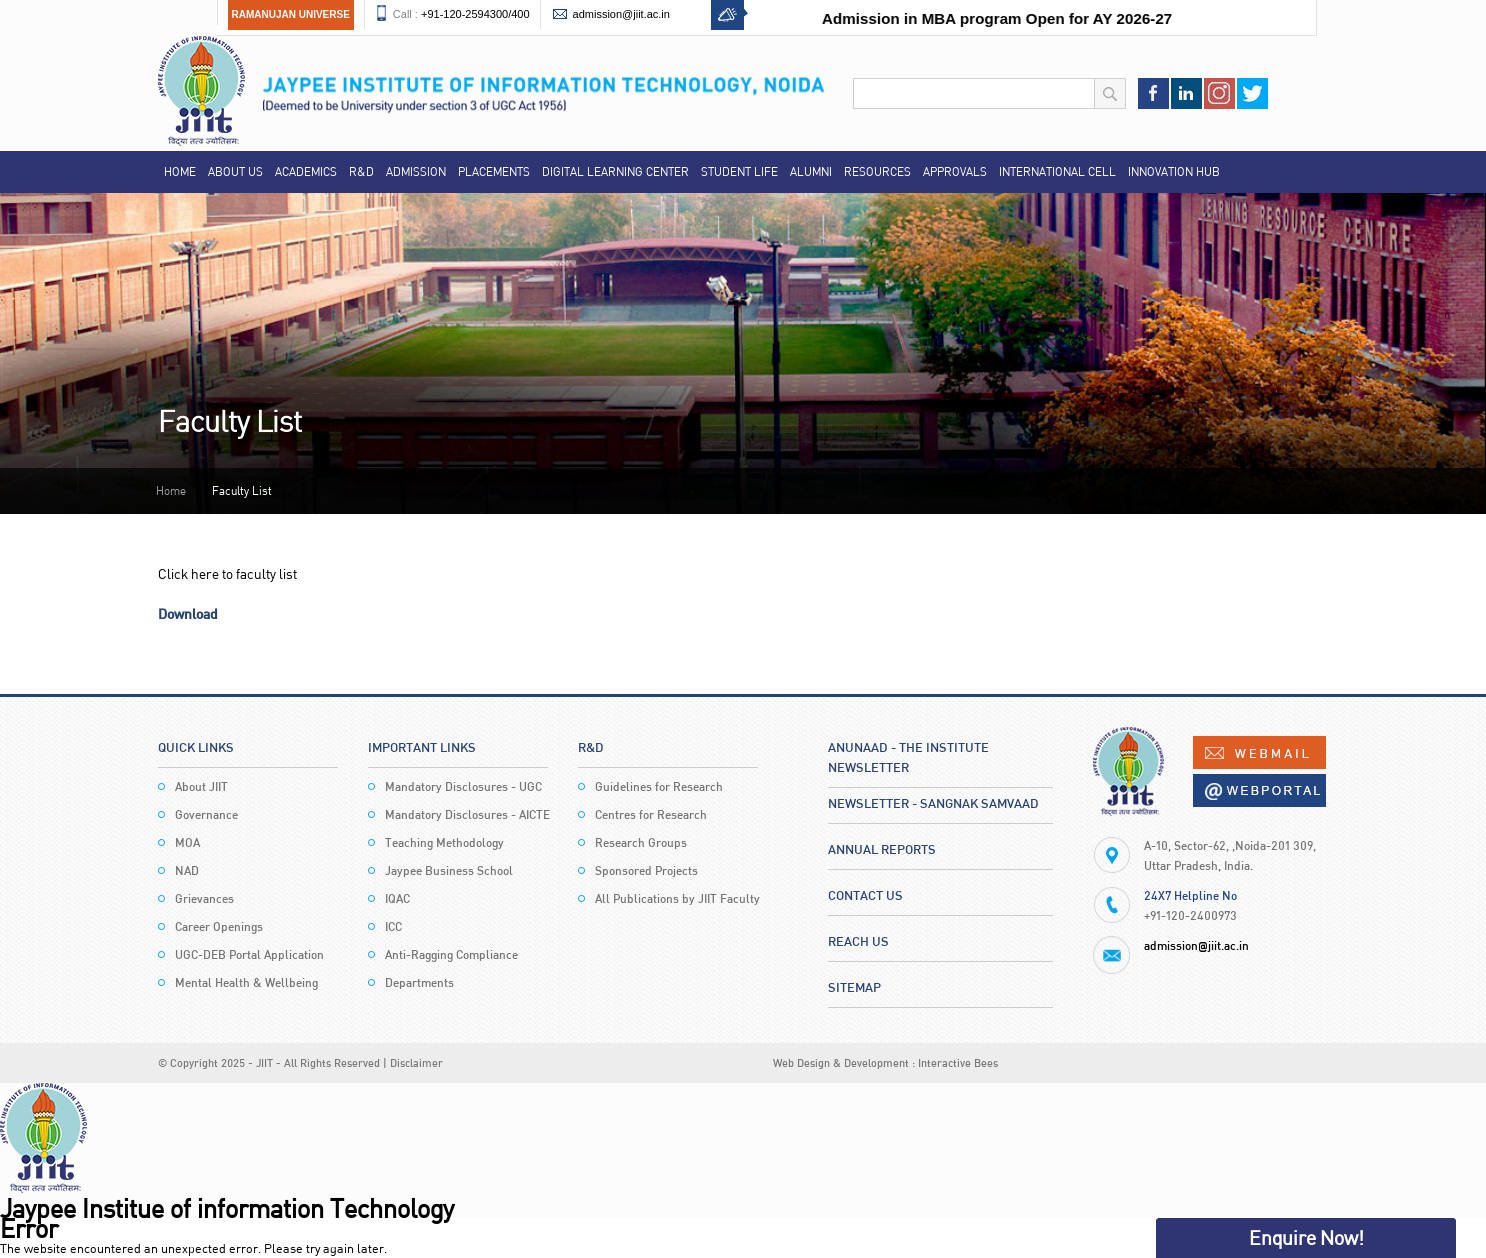 Image resolution: width=1486 pixels, height=1258 pixels. Describe the element at coordinates (955, 171) in the screenshot. I see `Approvals` at that location.